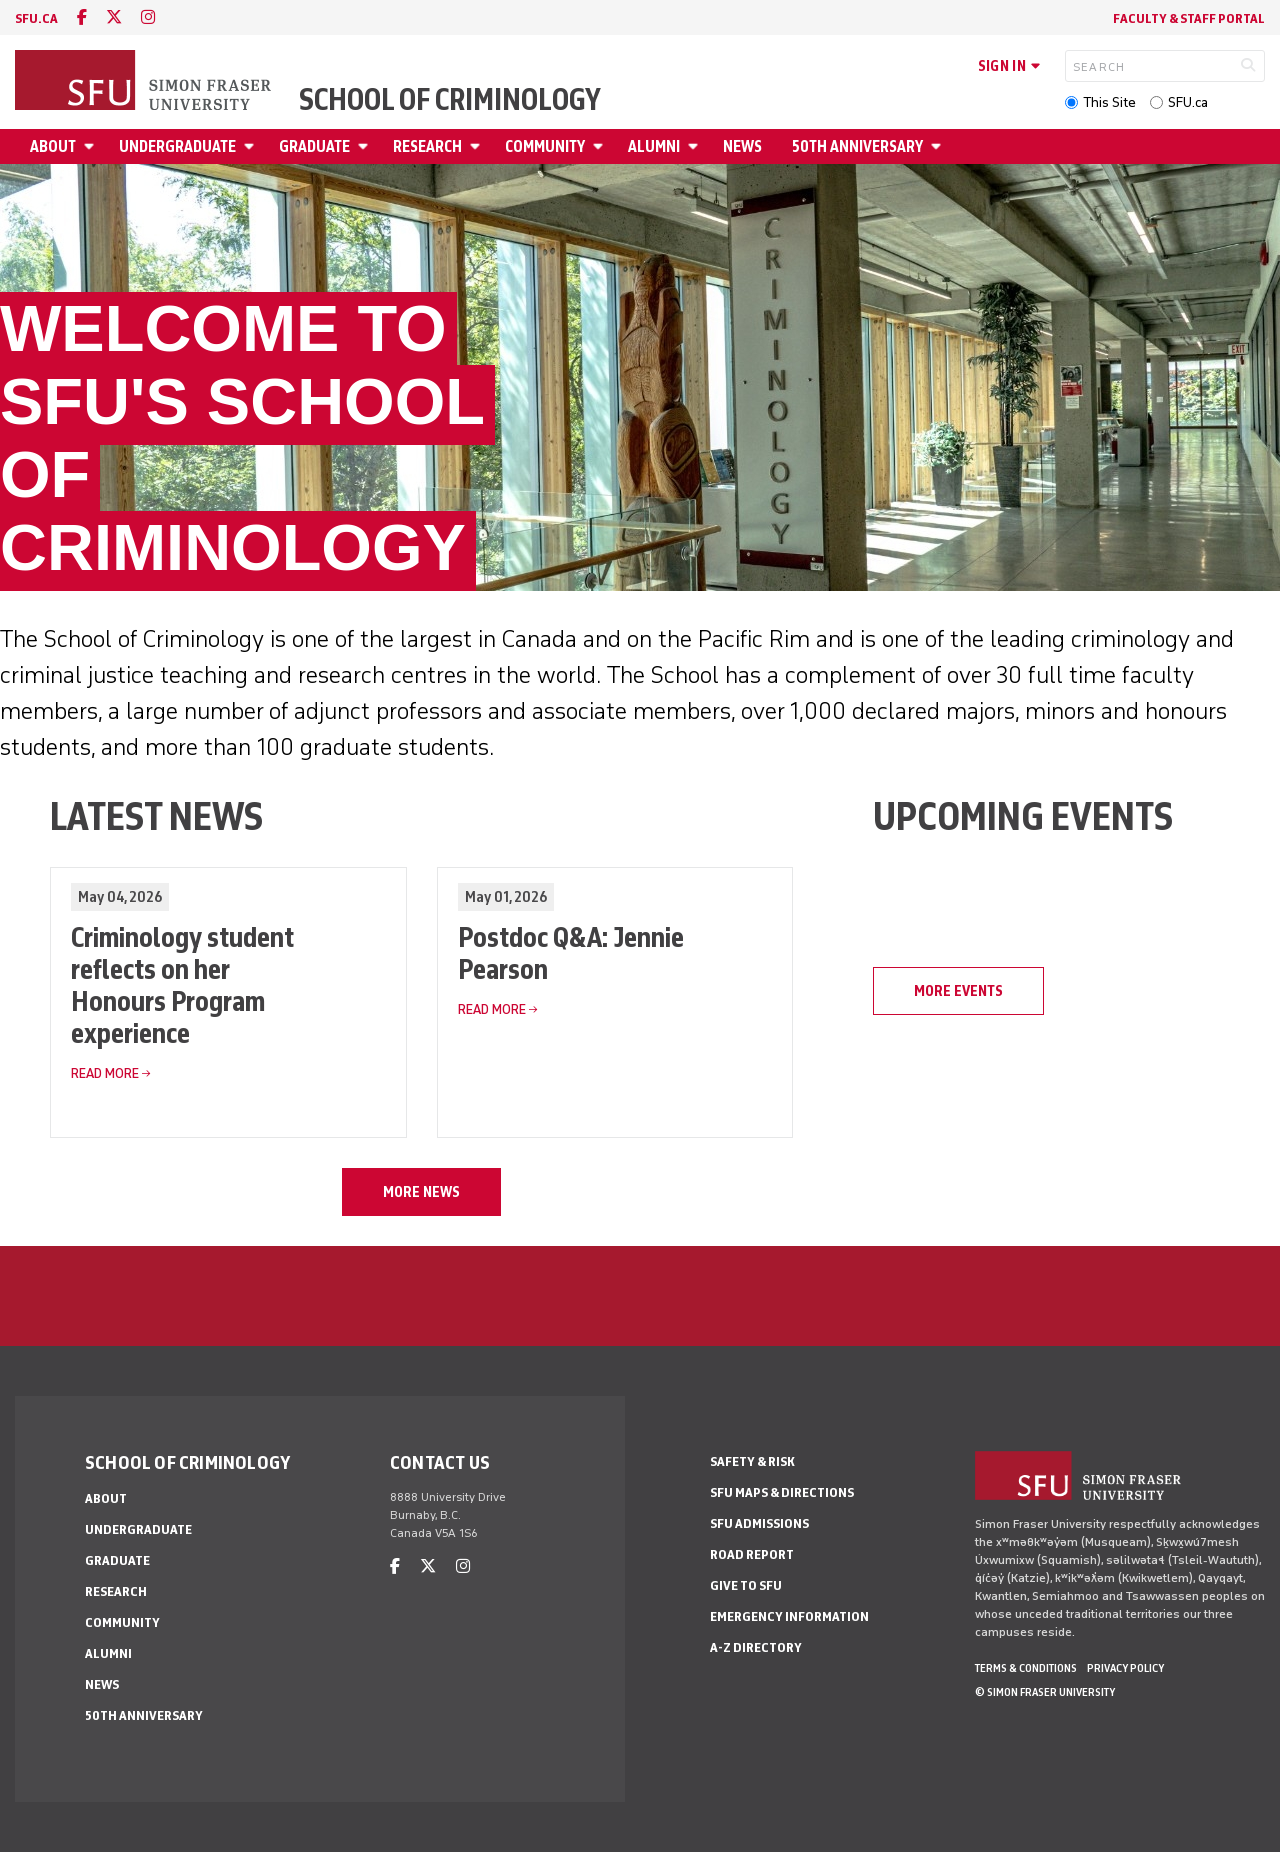 This screenshot has height=1852, width=1280. What do you see at coordinates (789, 1616) in the screenshot?
I see `Emergency Information` at bounding box center [789, 1616].